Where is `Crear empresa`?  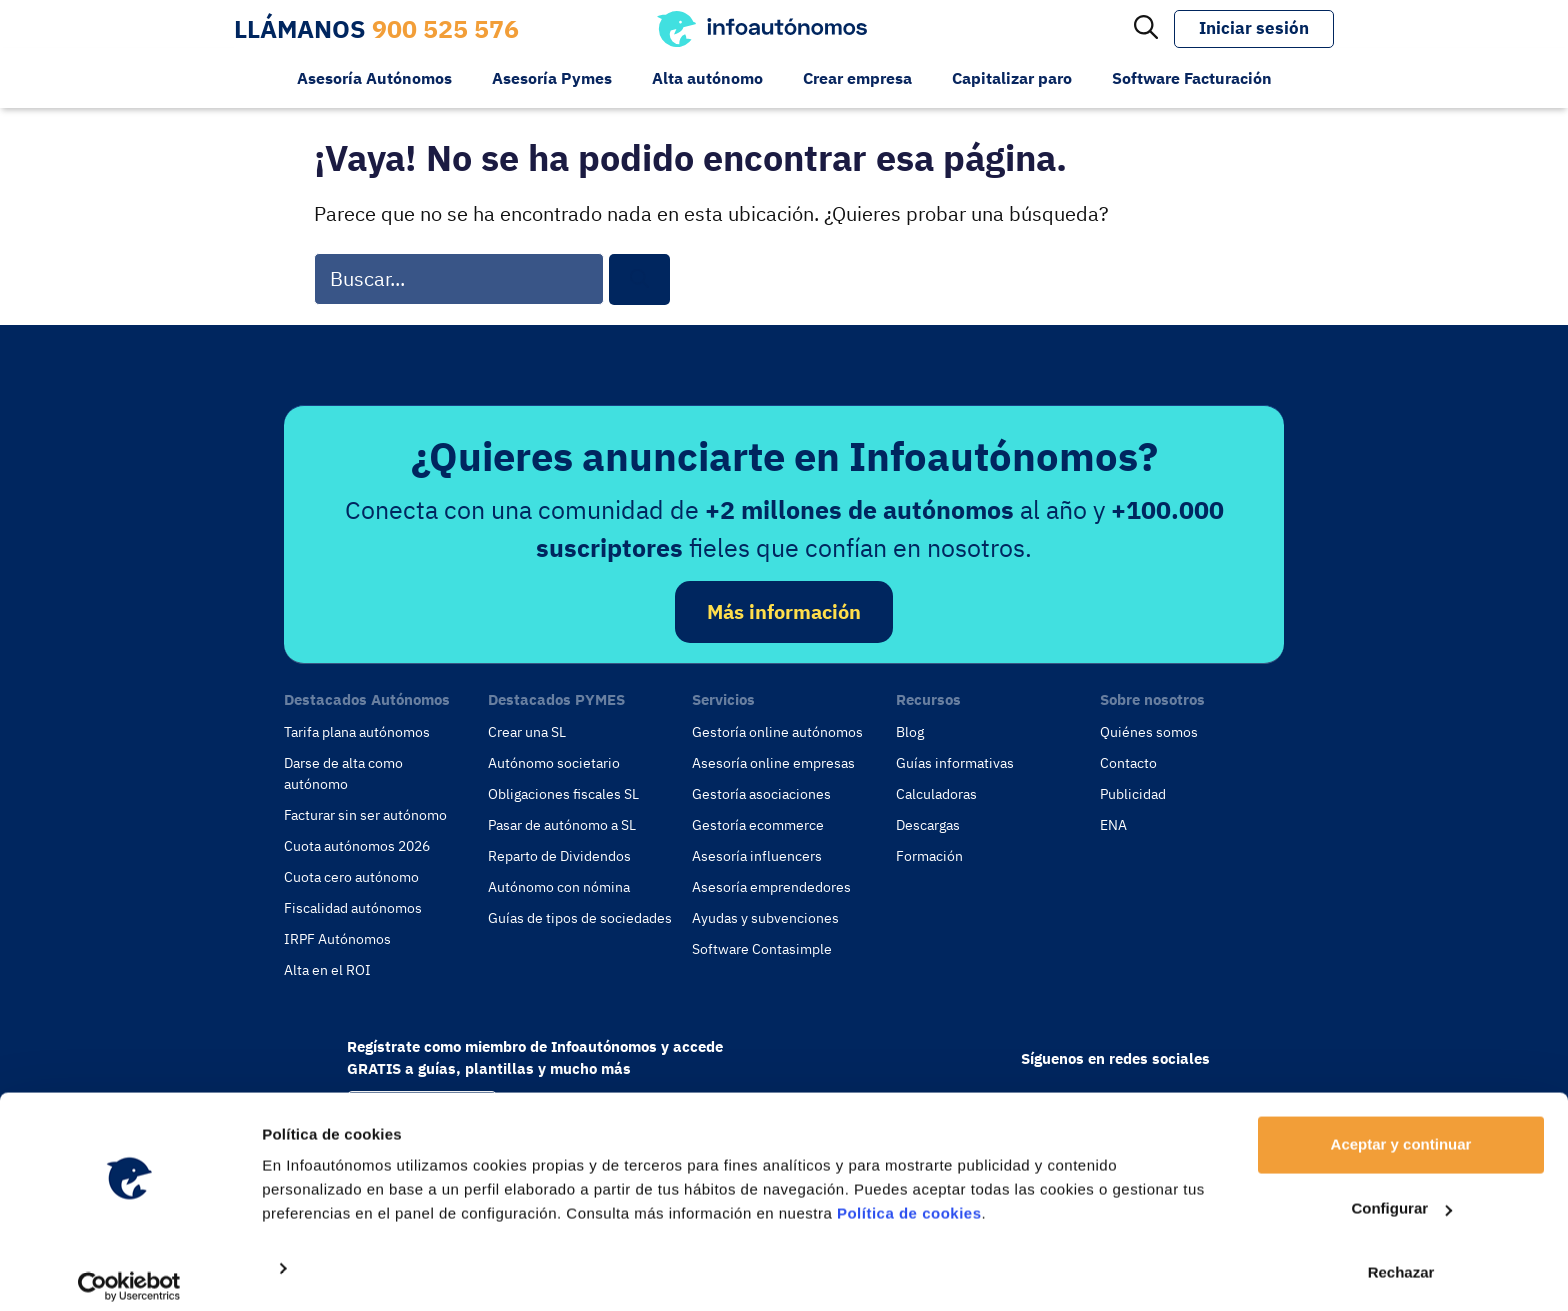 Crear empresa is located at coordinates (857, 78).